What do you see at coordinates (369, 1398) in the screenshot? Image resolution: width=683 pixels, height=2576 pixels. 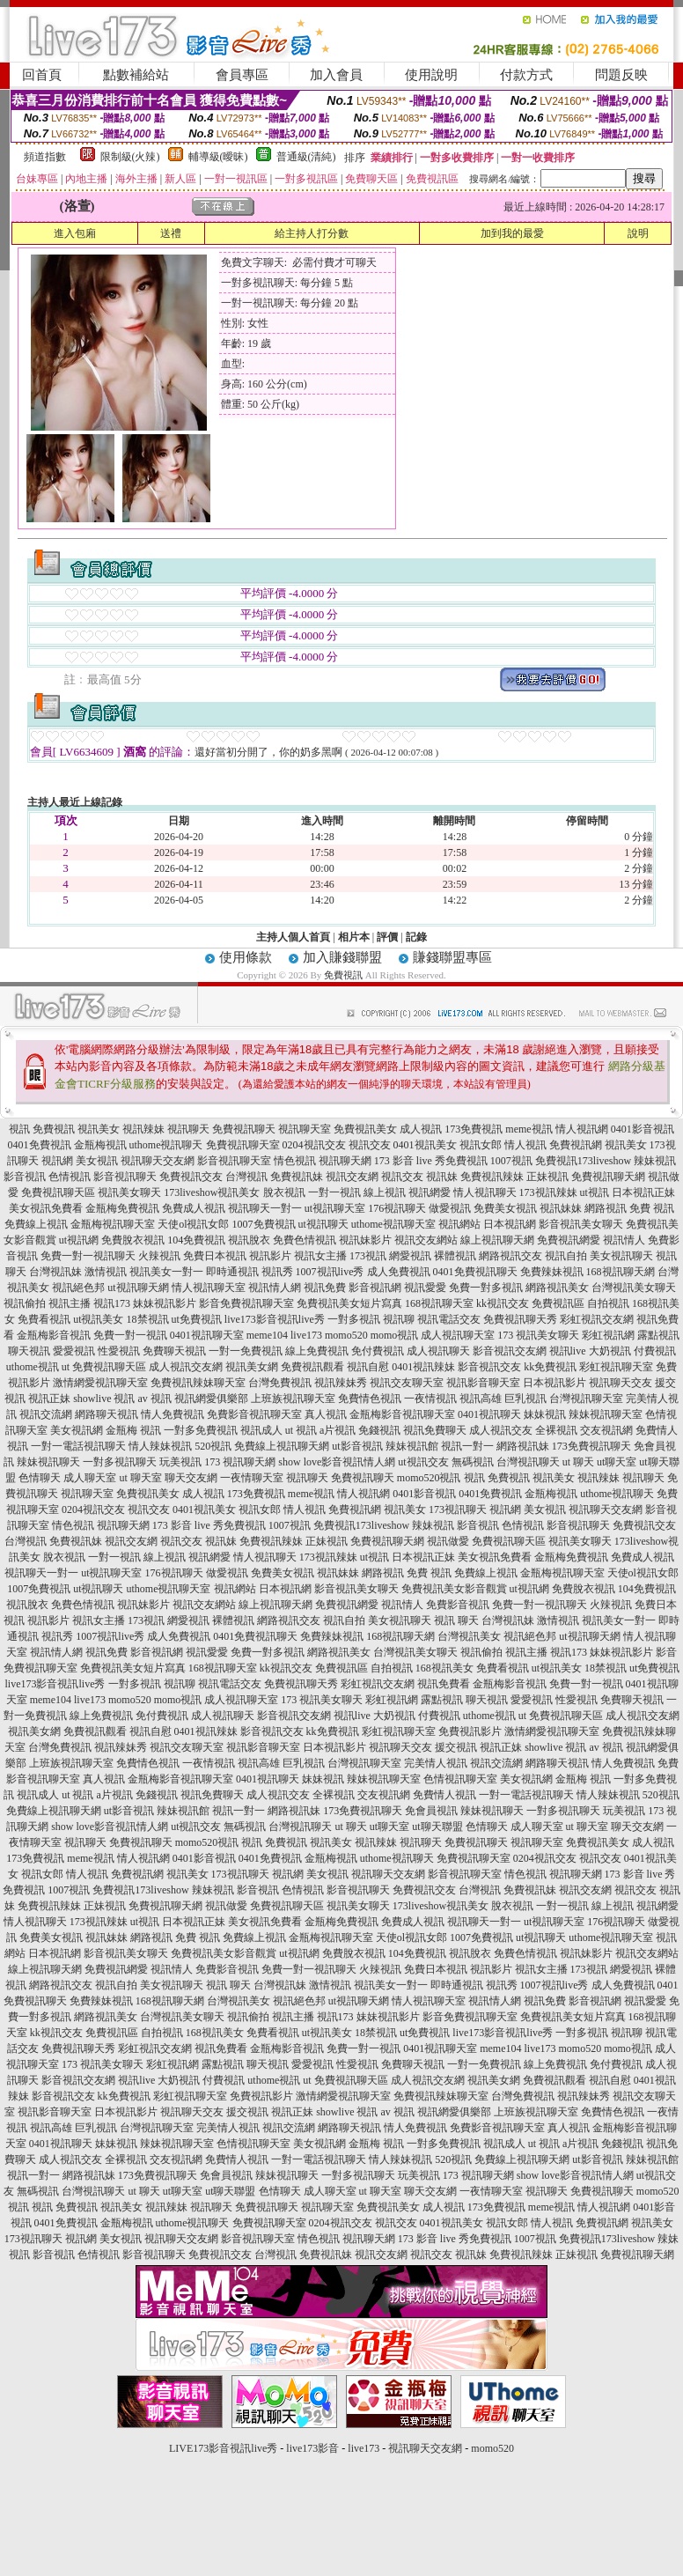 I see `免費情色視訊` at bounding box center [369, 1398].